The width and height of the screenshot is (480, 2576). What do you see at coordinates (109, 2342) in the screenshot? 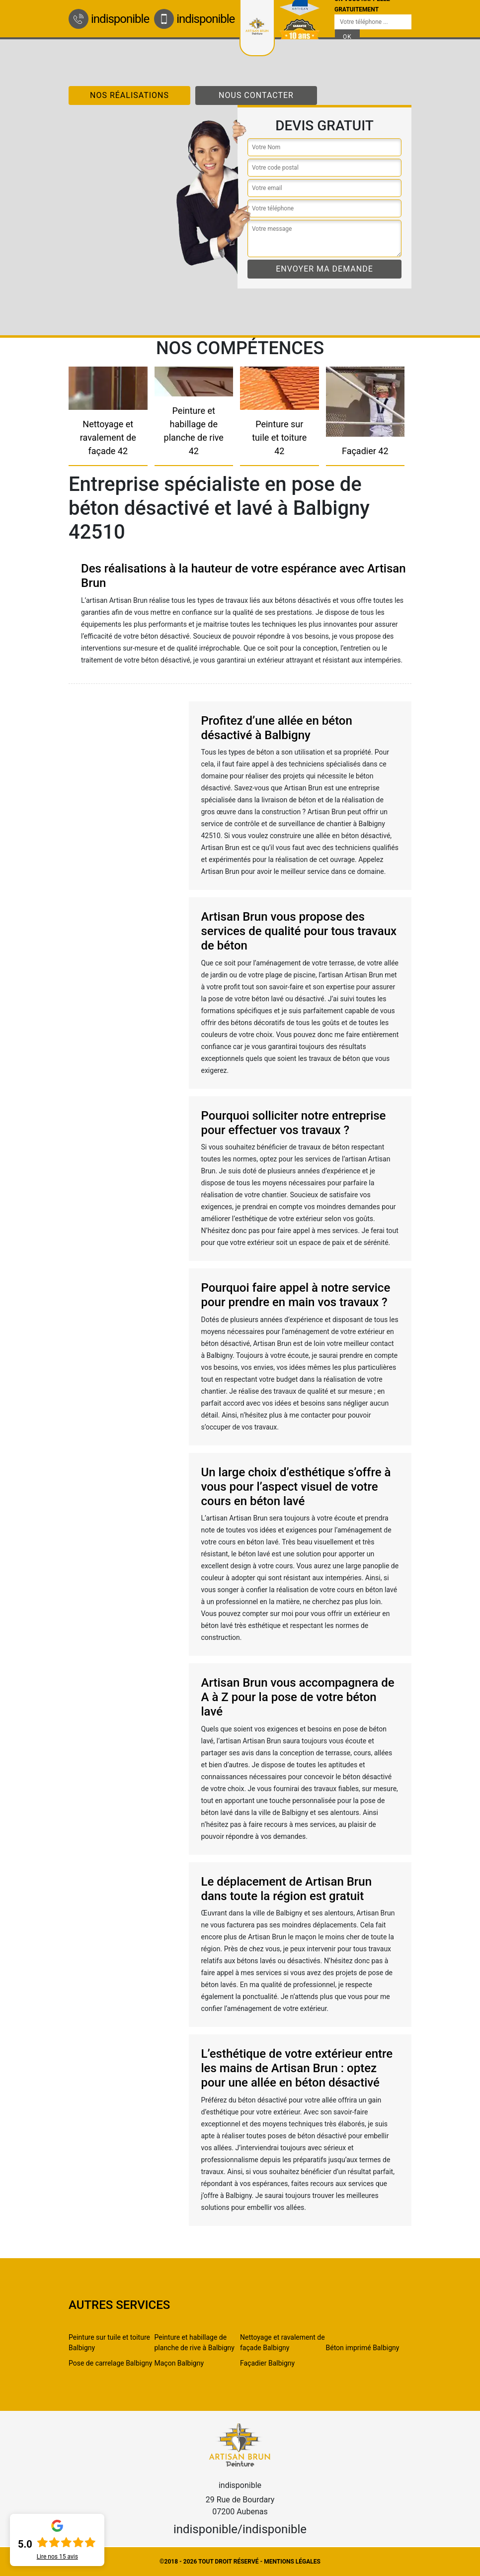
I see `Peinture sur tuile et toiture Balbigny` at bounding box center [109, 2342].